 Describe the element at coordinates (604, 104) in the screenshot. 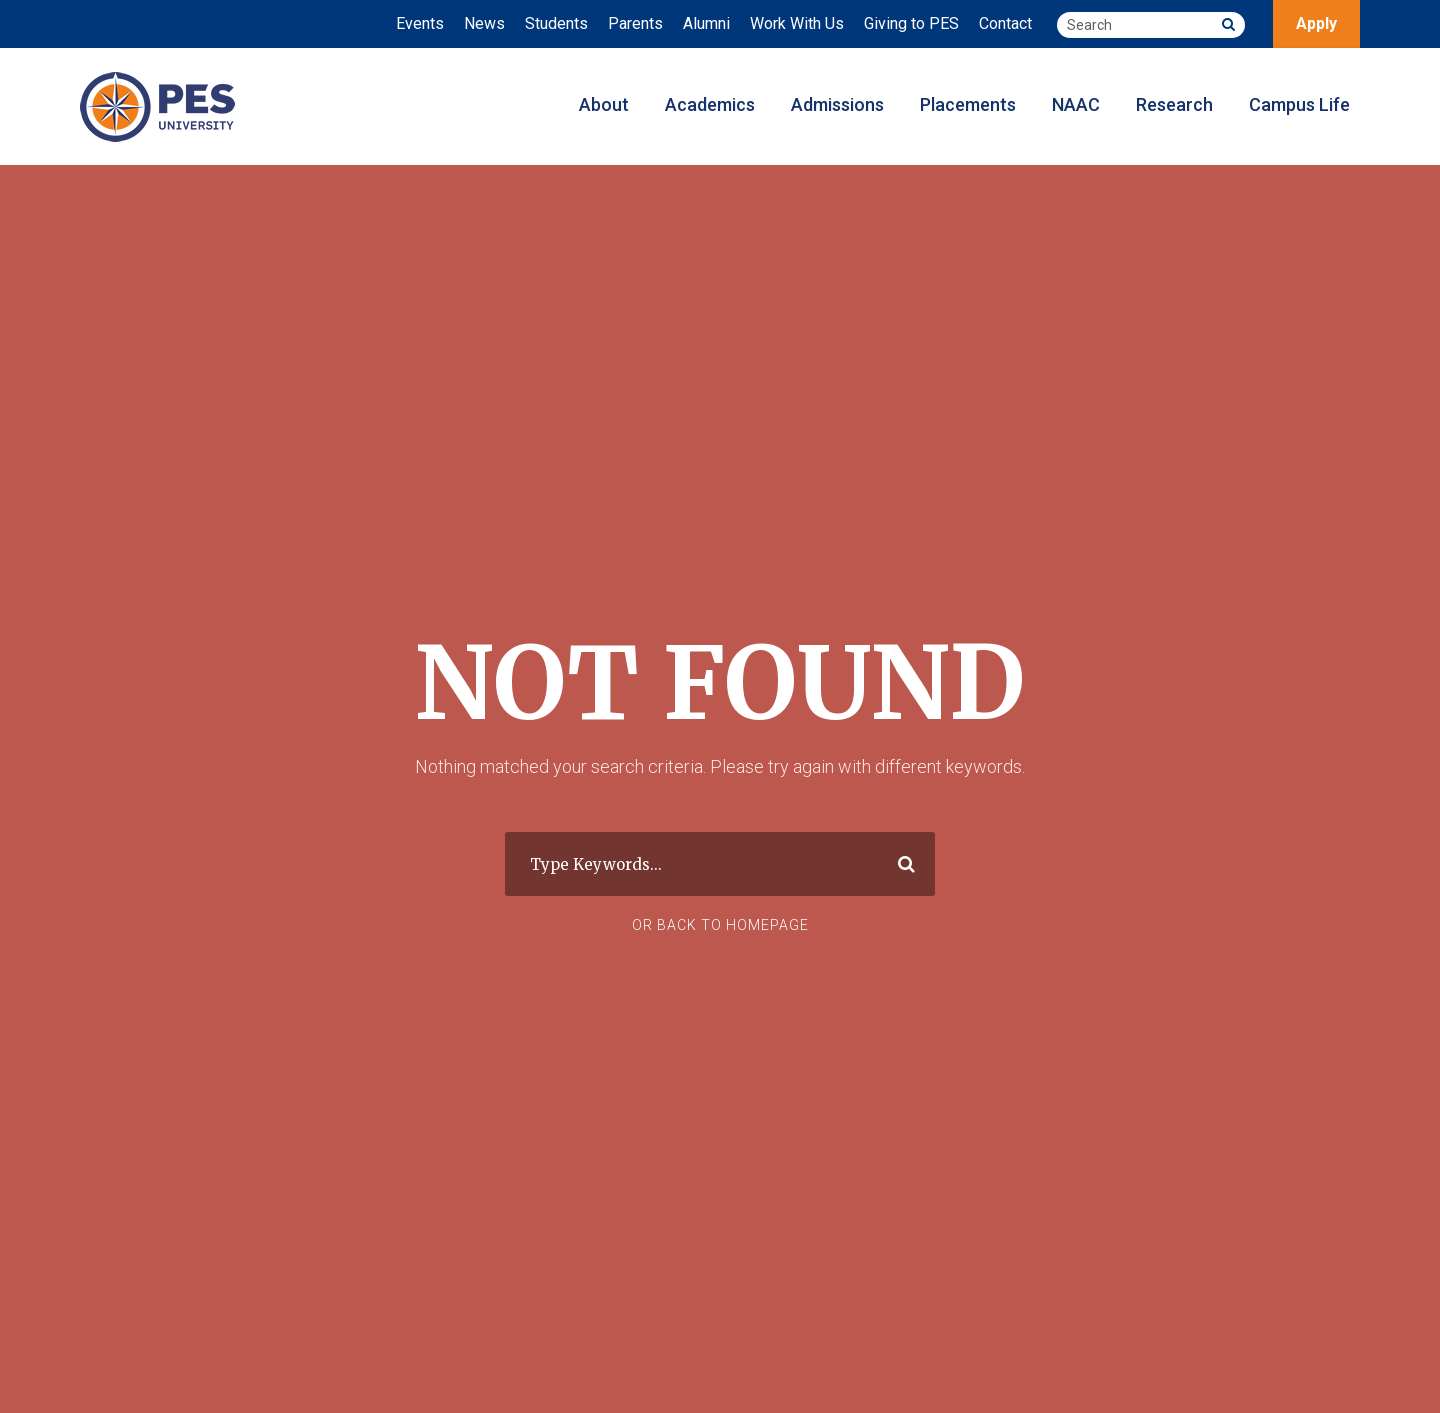

I see `About` at that location.